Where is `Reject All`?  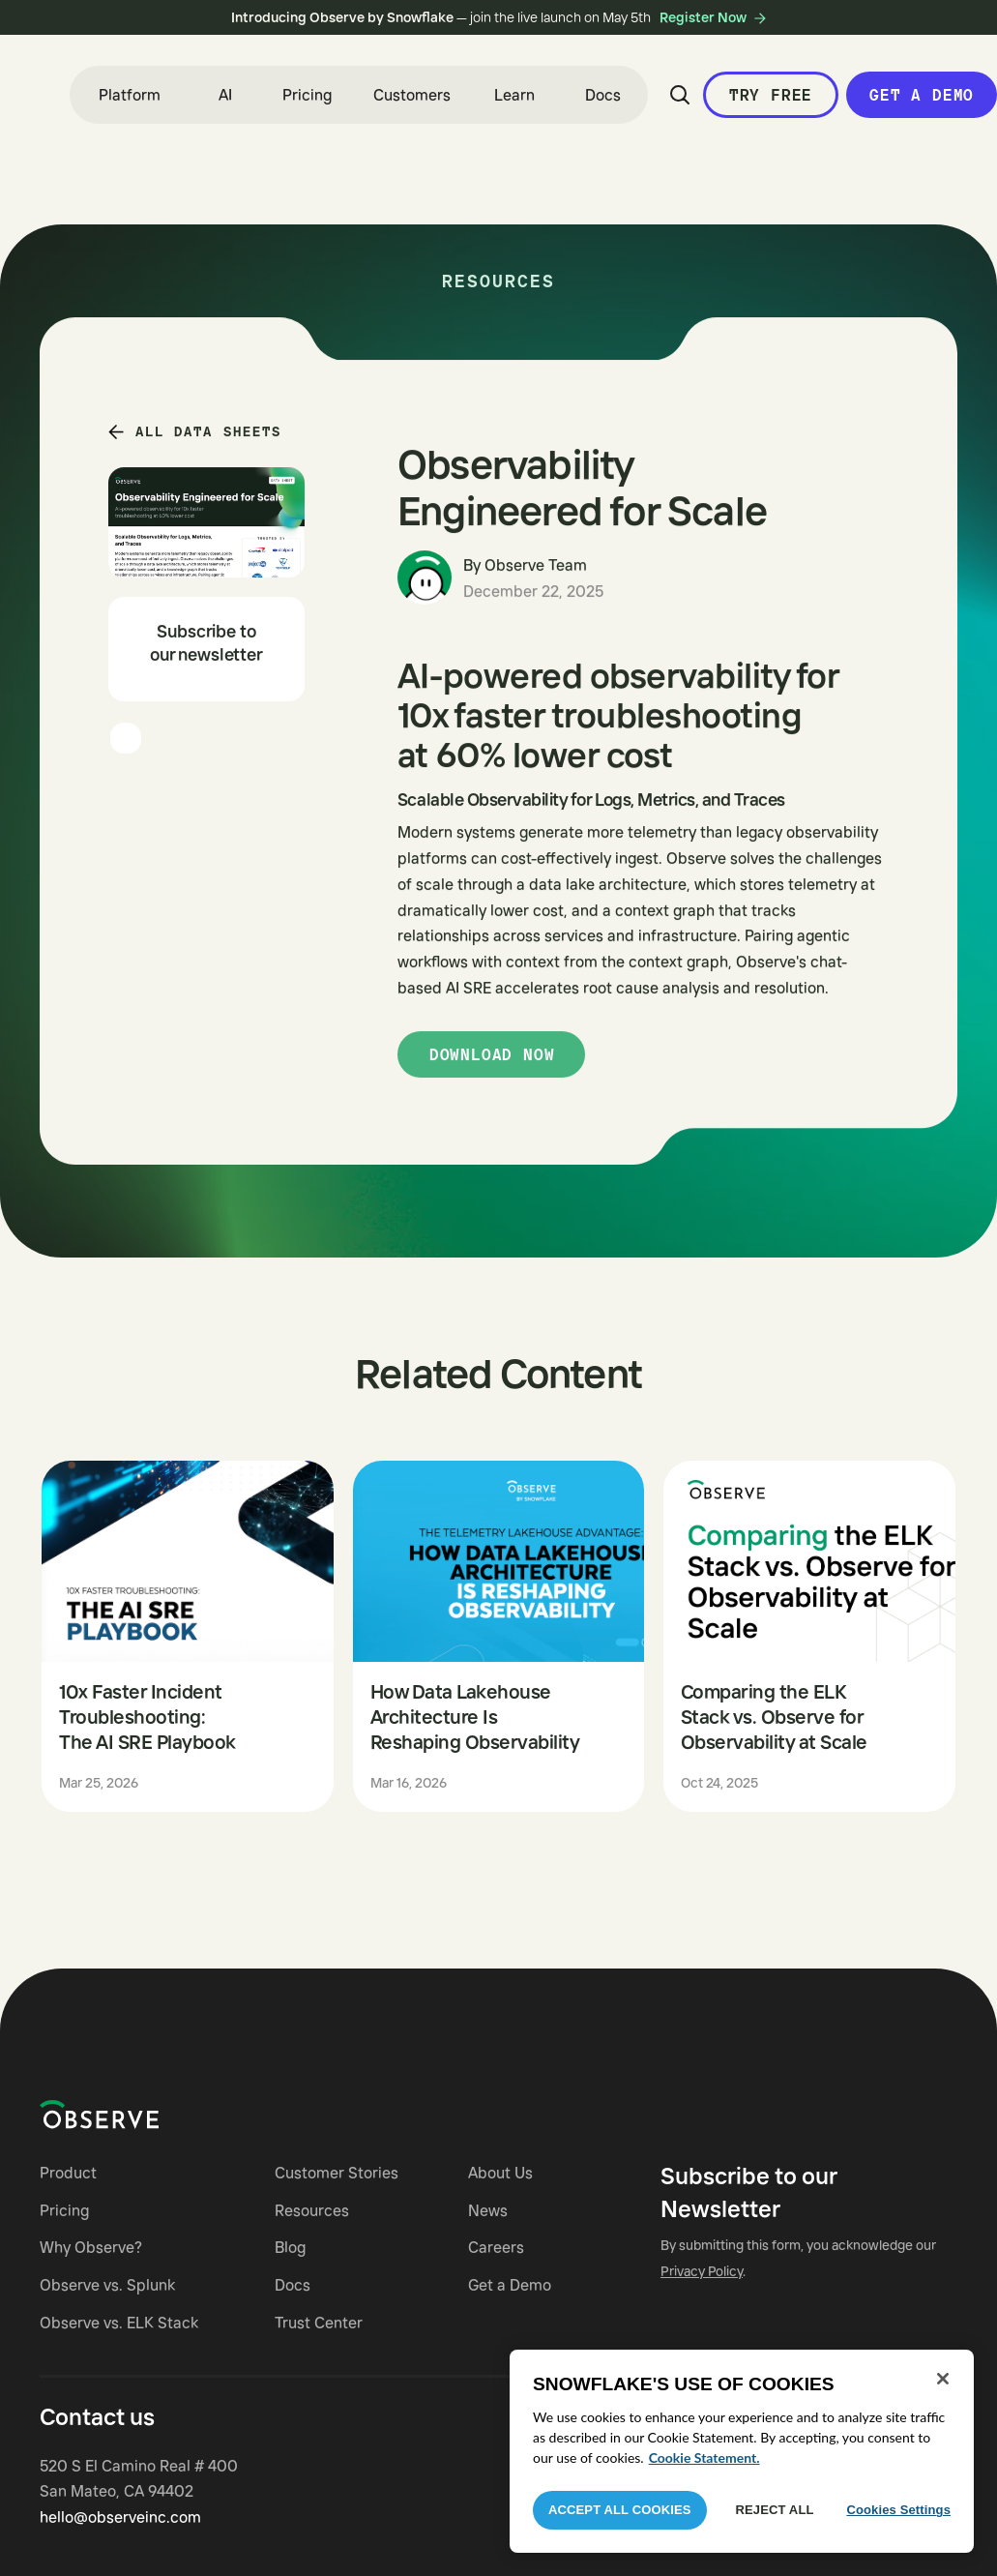 Reject All is located at coordinates (775, 2509).